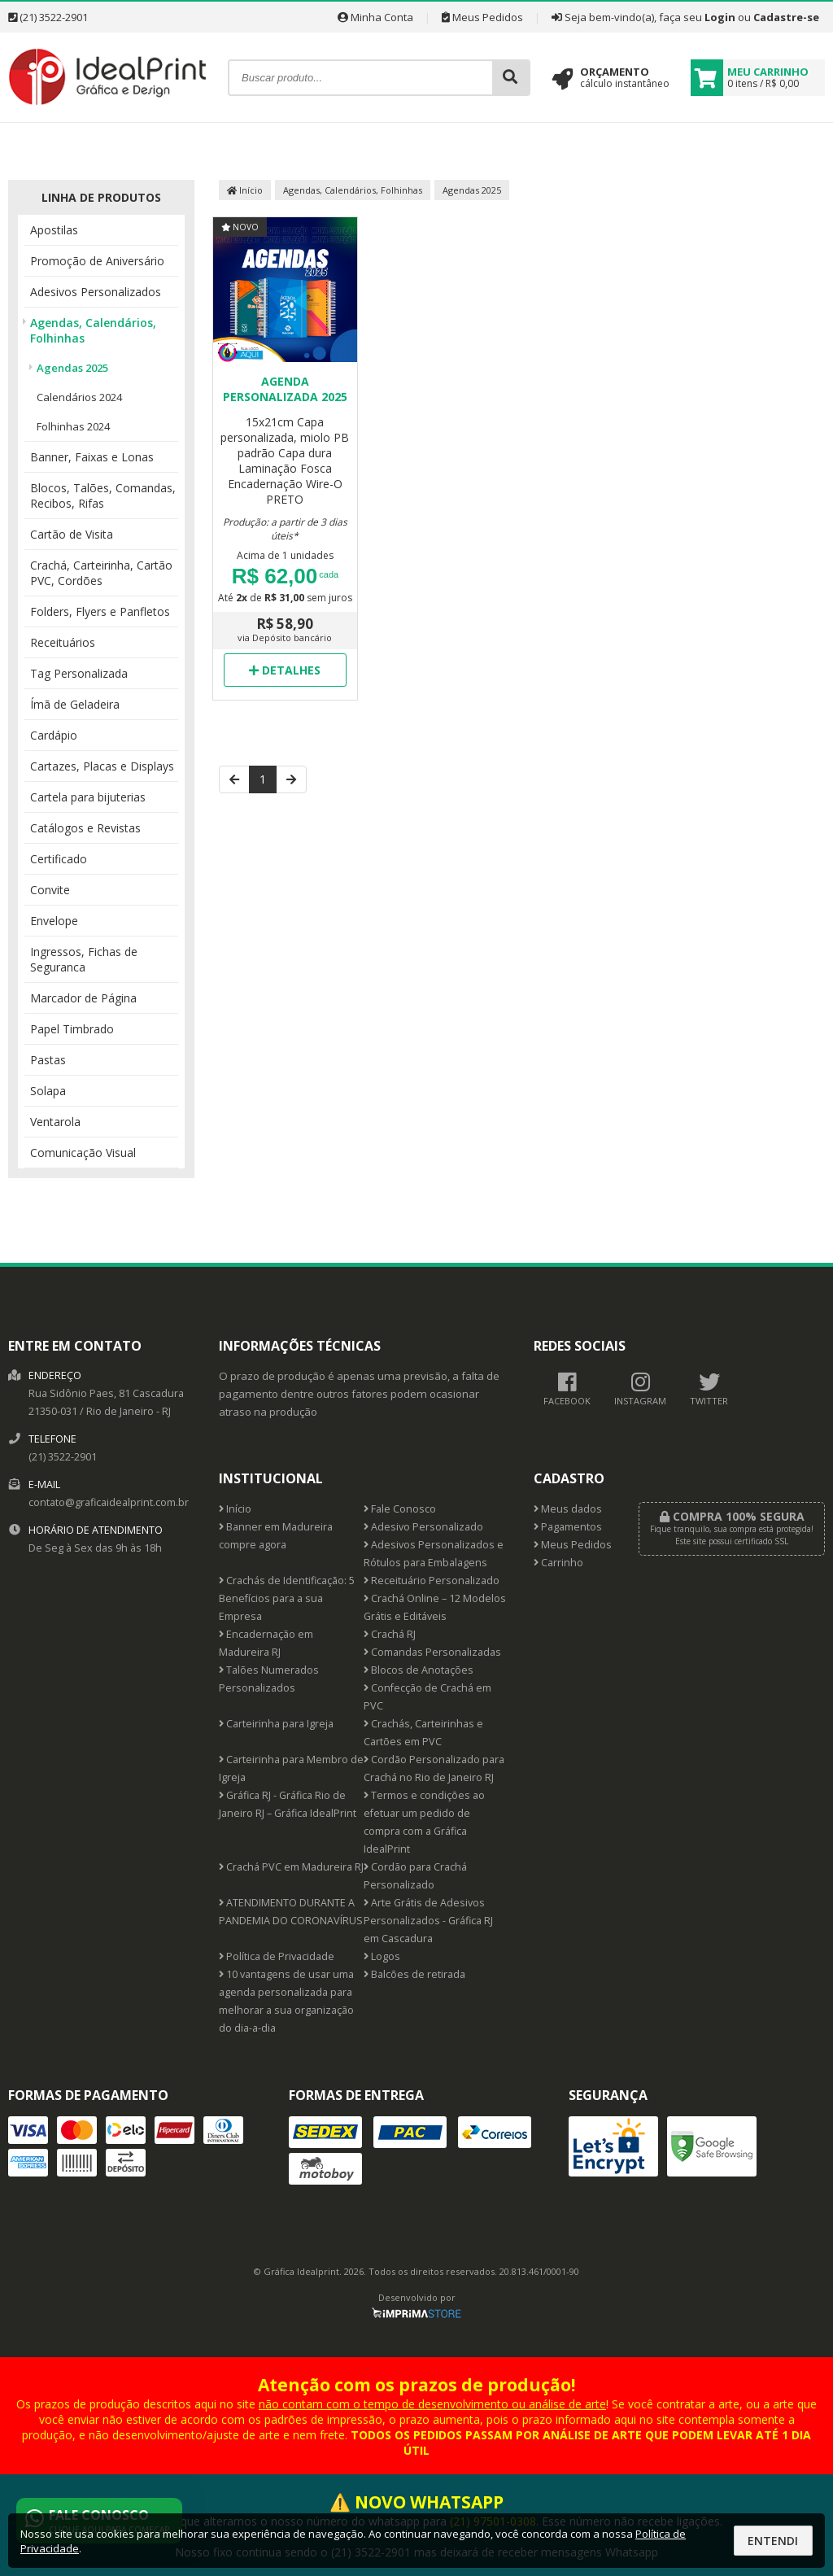 The height and width of the screenshot is (2576, 833). I want to click on Receituário Personalizado, so click(431, 1580).